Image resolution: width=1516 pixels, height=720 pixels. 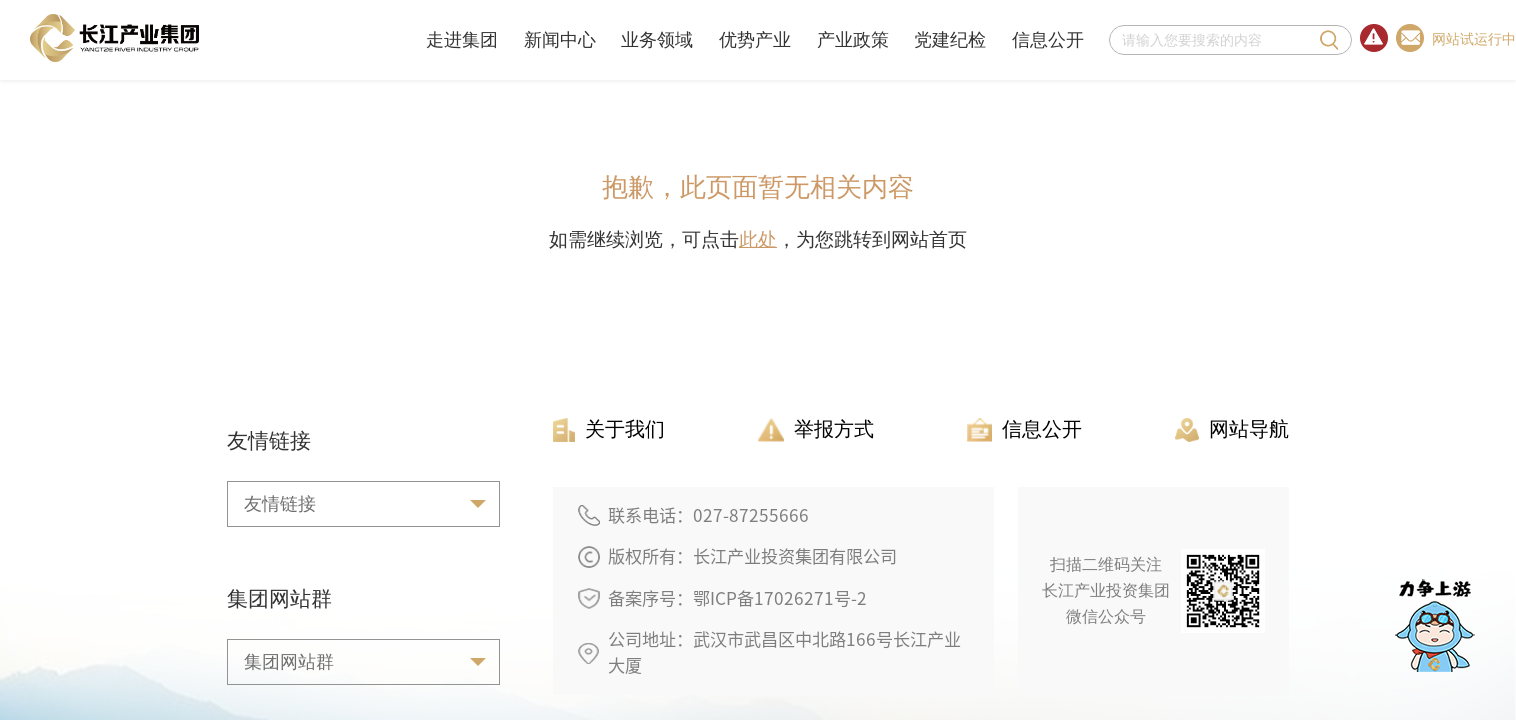 I want to click on 此处, so click(x=758, y=239).